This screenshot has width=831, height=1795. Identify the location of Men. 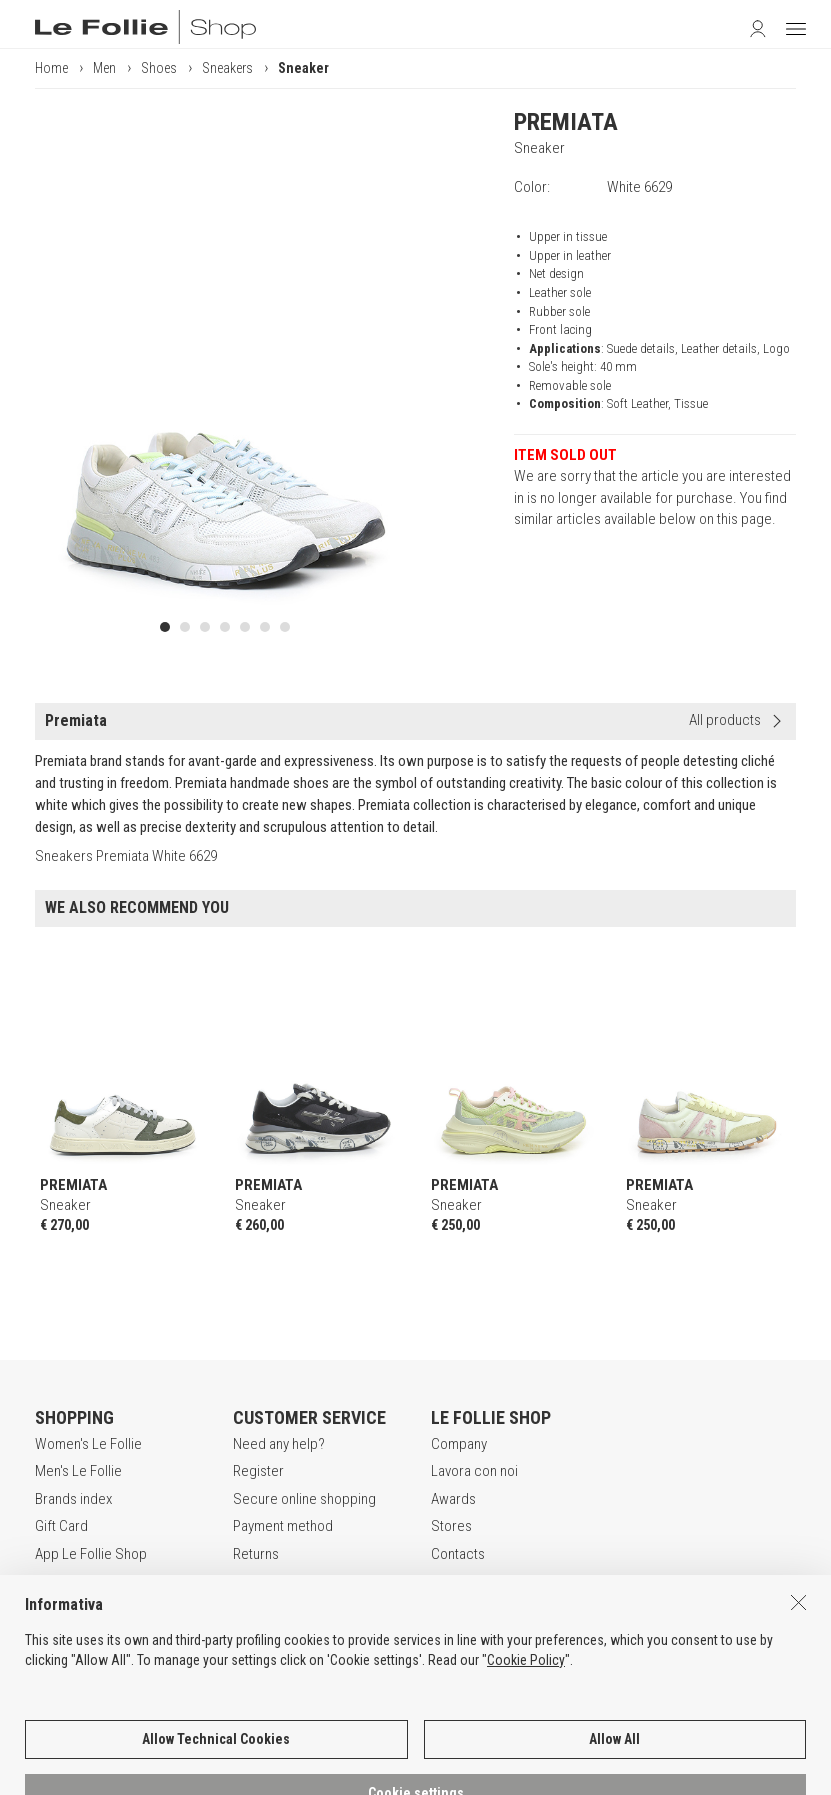
(104, 68).